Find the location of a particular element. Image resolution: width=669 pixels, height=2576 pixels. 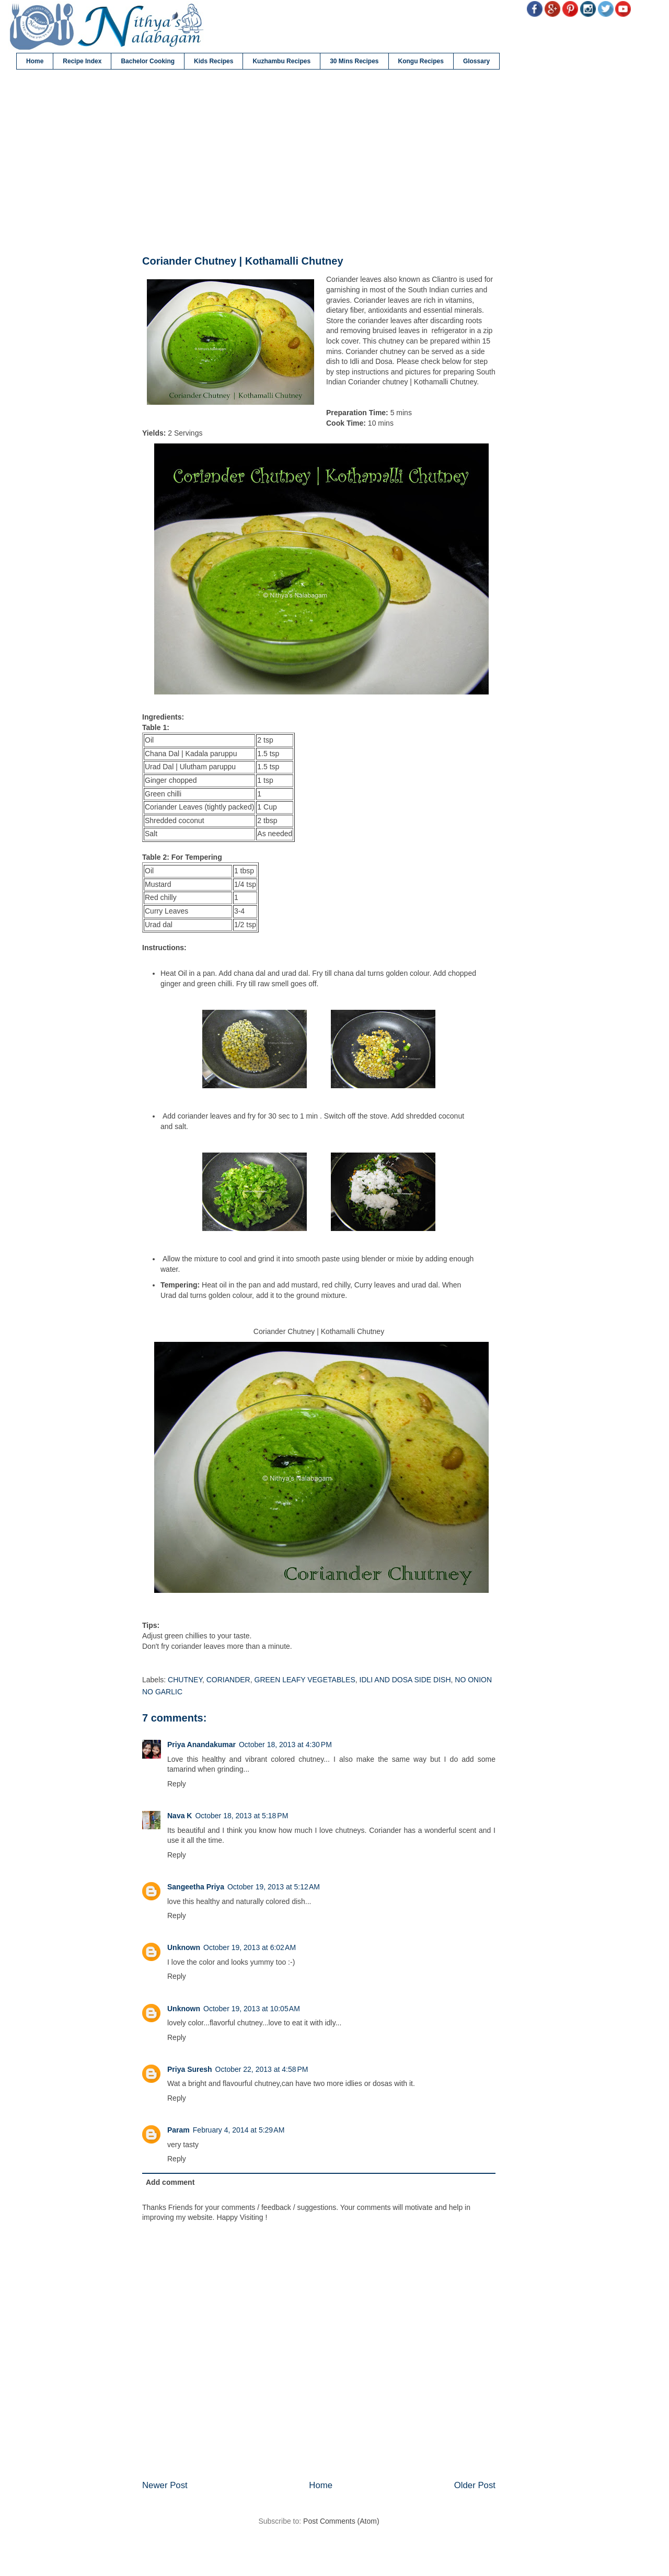

October 22, 2013 at 4:58 PM is located at coordinates (261, 2069).